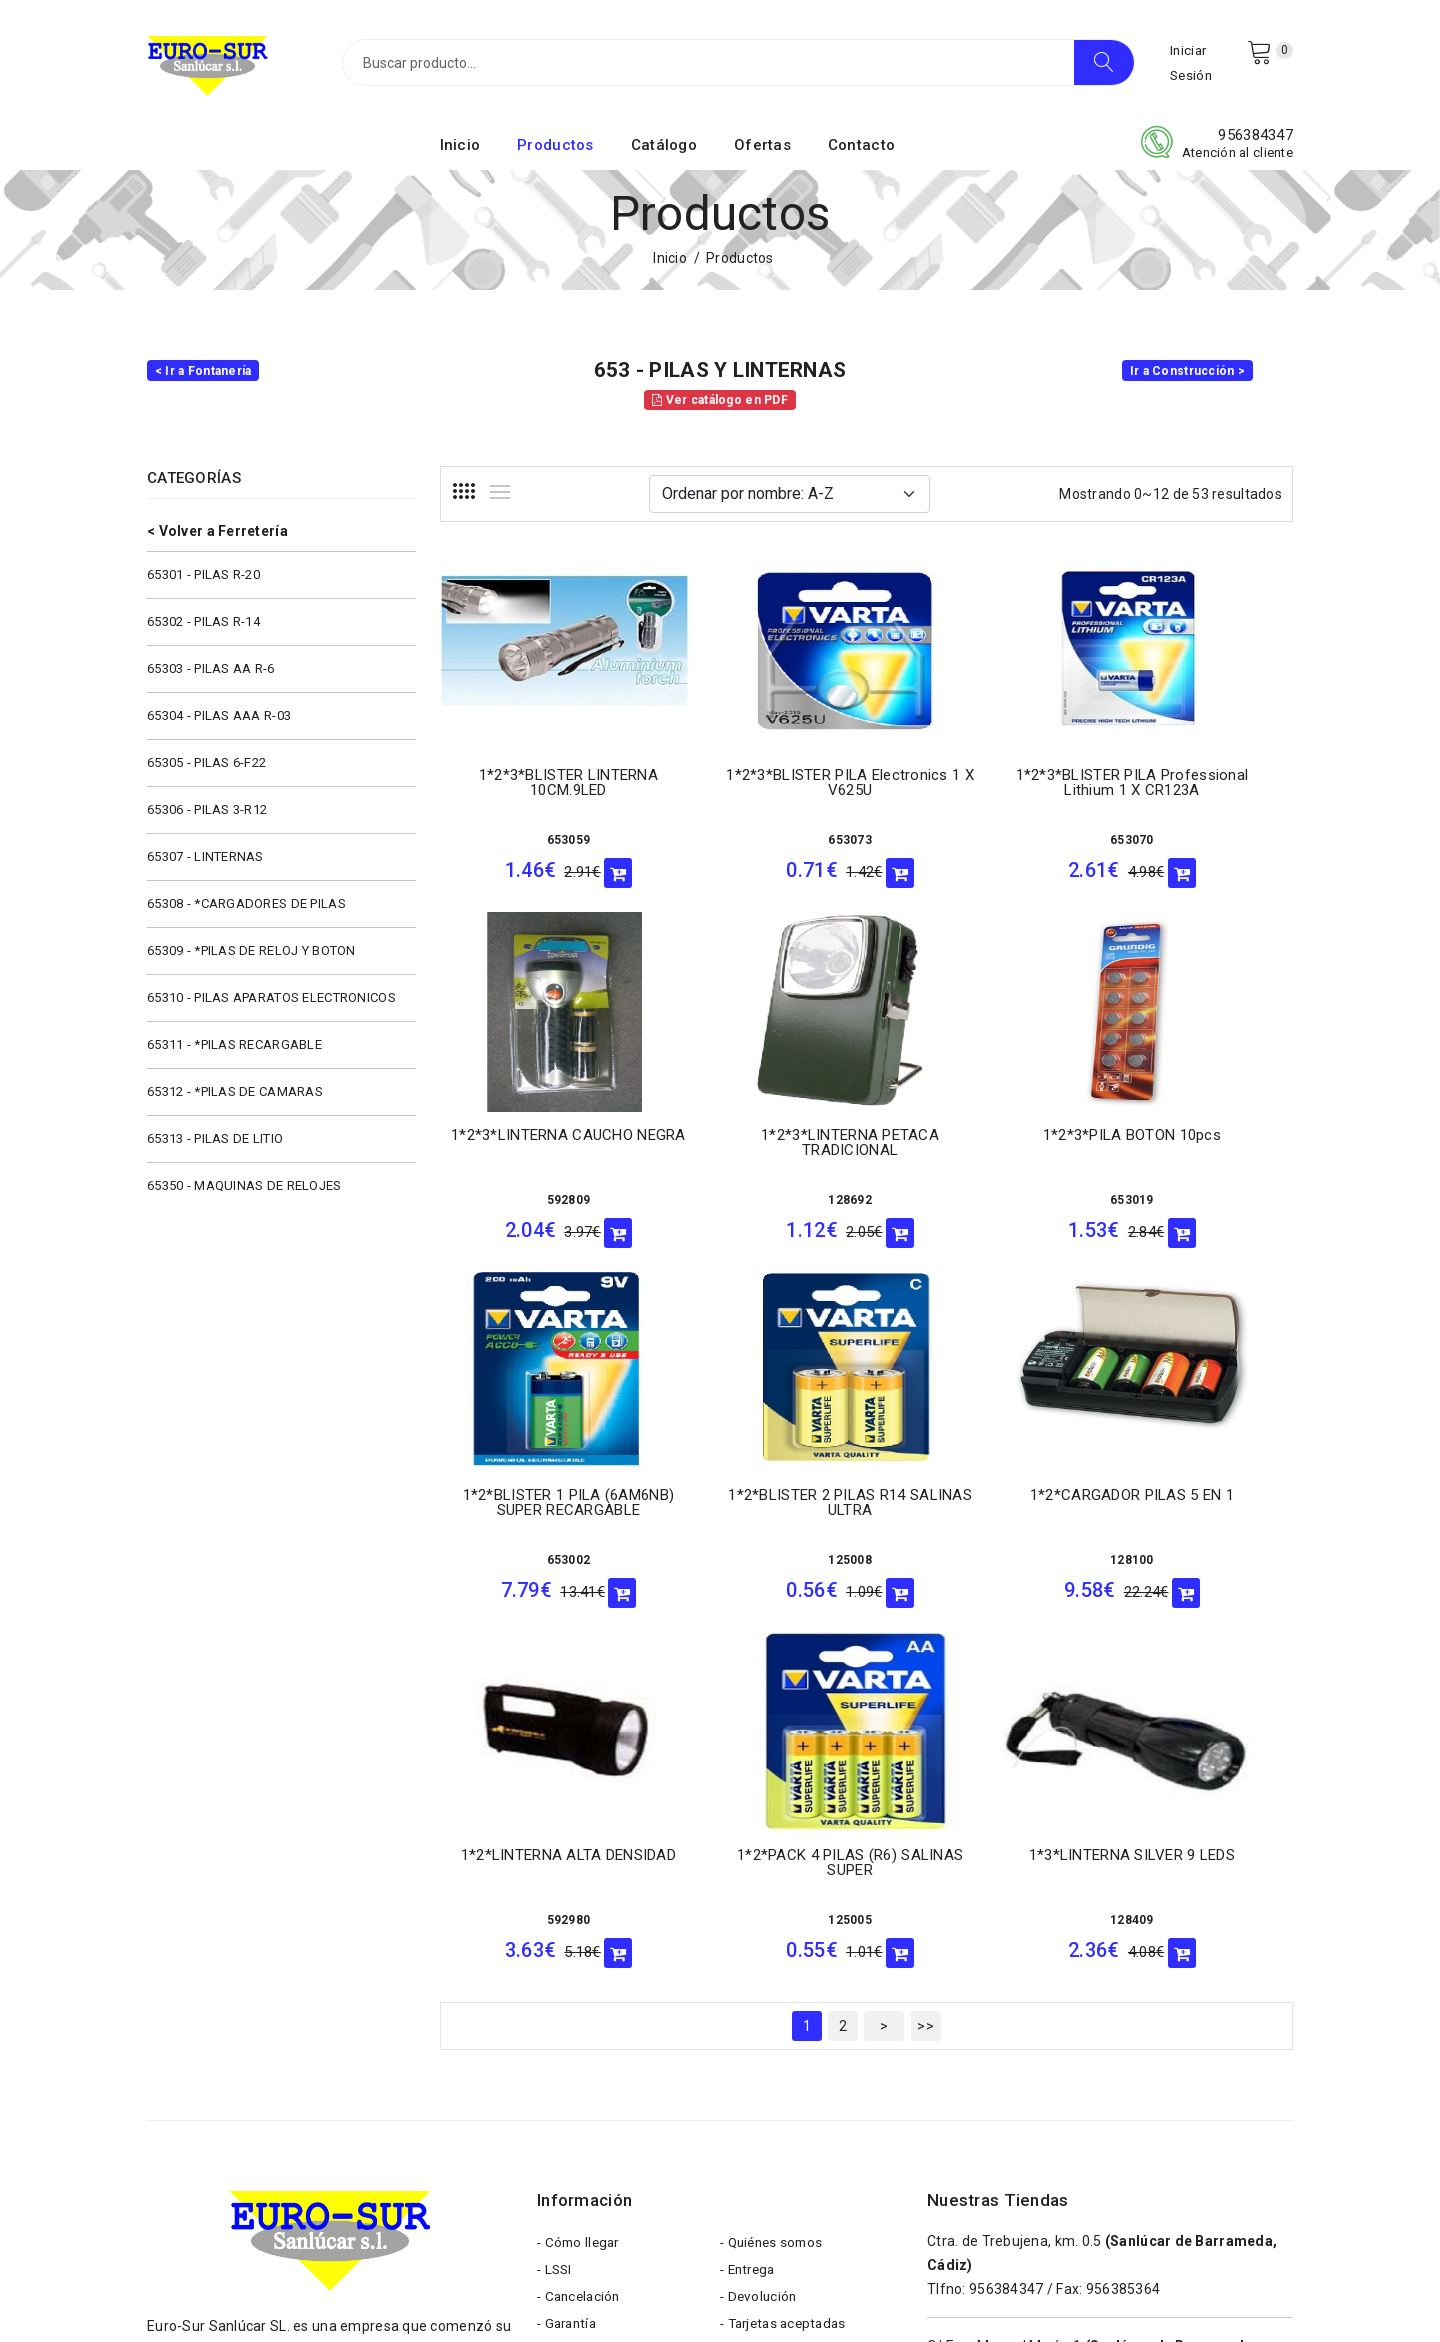  I want to click on 956385364, so click(1123, 1929).